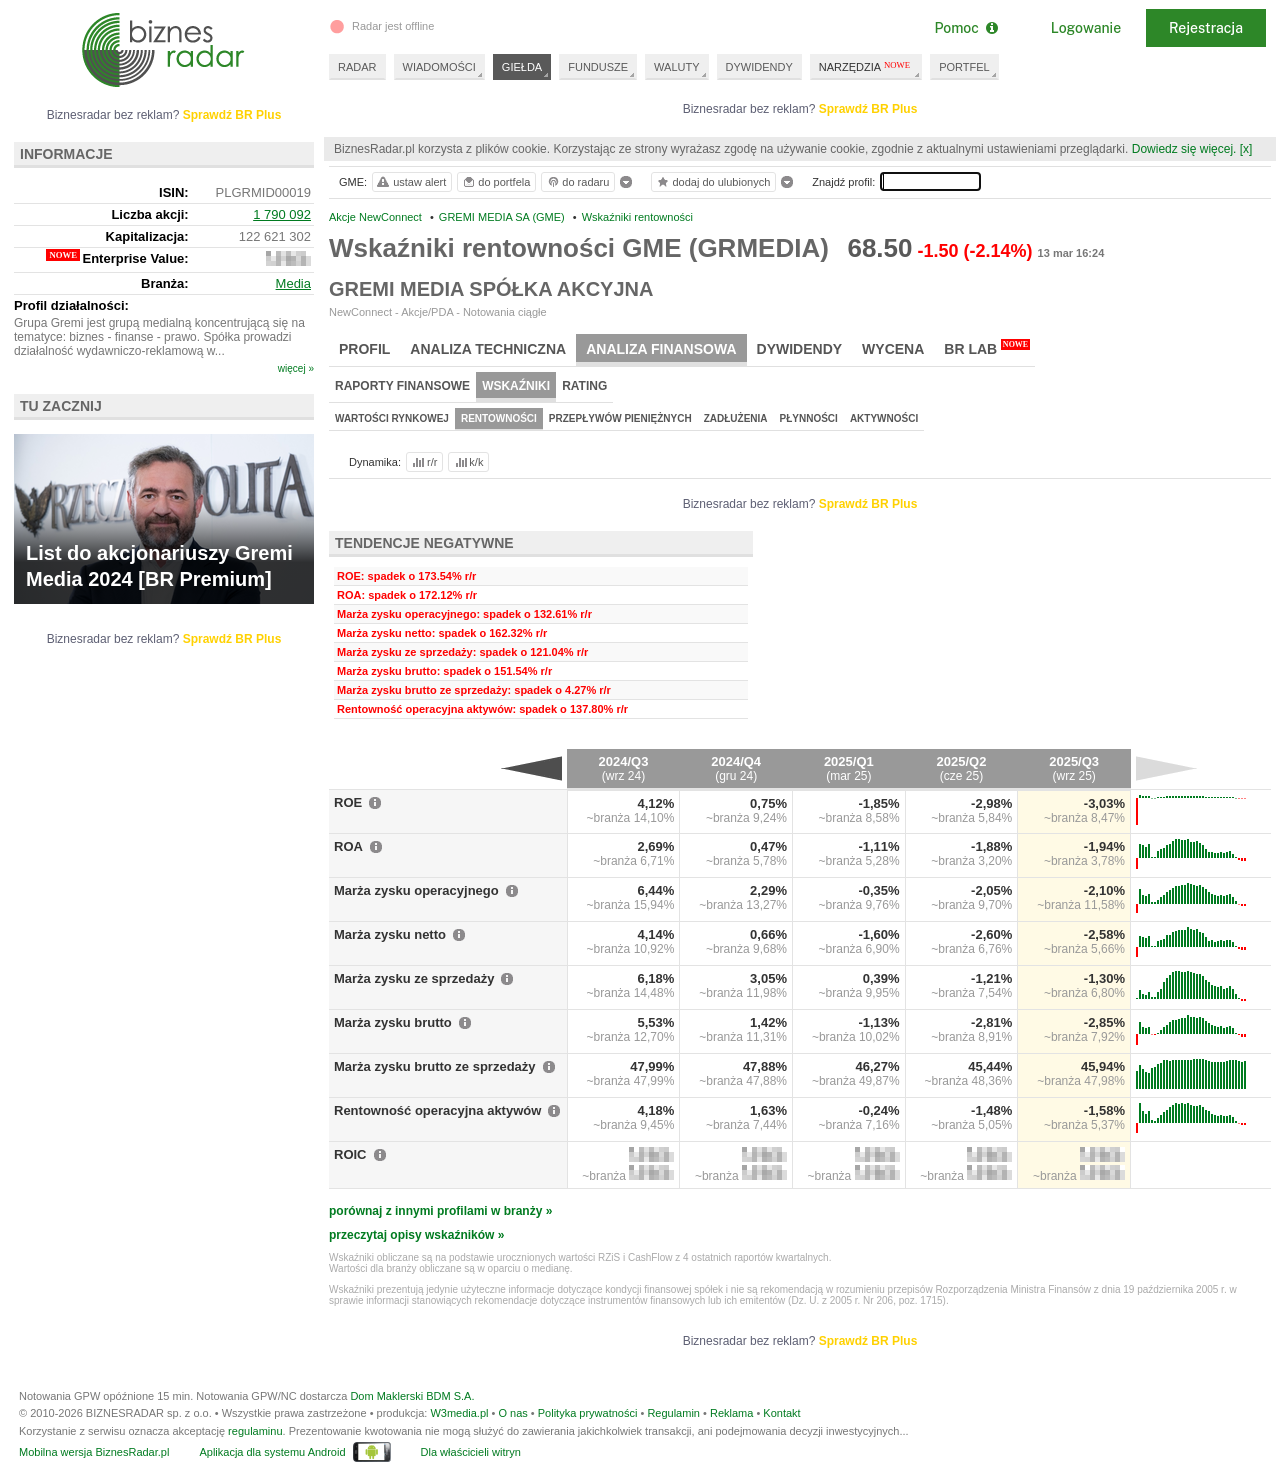 This screenshot has height=1482, width=1280. Describe the element at coordinates (1086, 28) in the screenshot. I see `Logowanie` at that location.